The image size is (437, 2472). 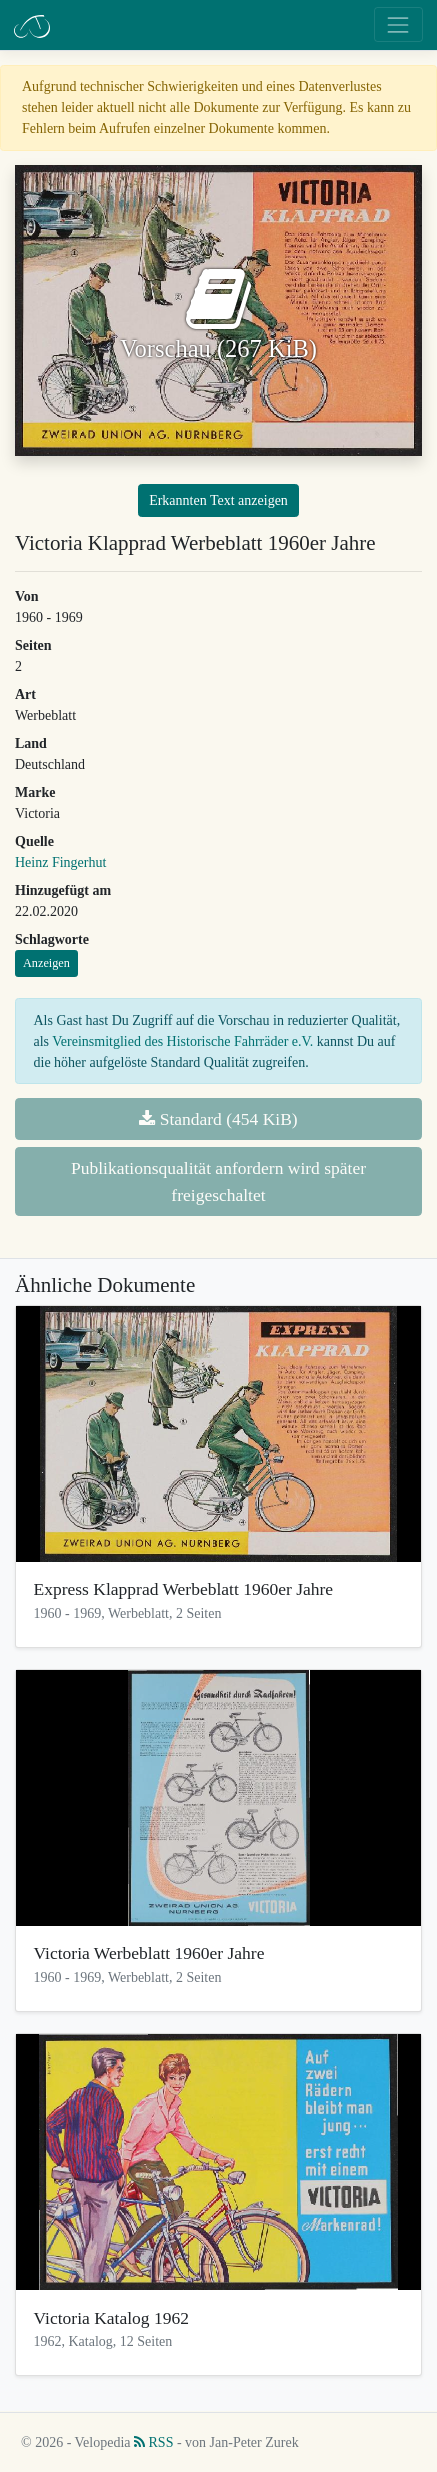 What do you see at coordinates (398, 24) in the screenshot?
I see `[Toggle navigation]` at bounding box center [398, 24].